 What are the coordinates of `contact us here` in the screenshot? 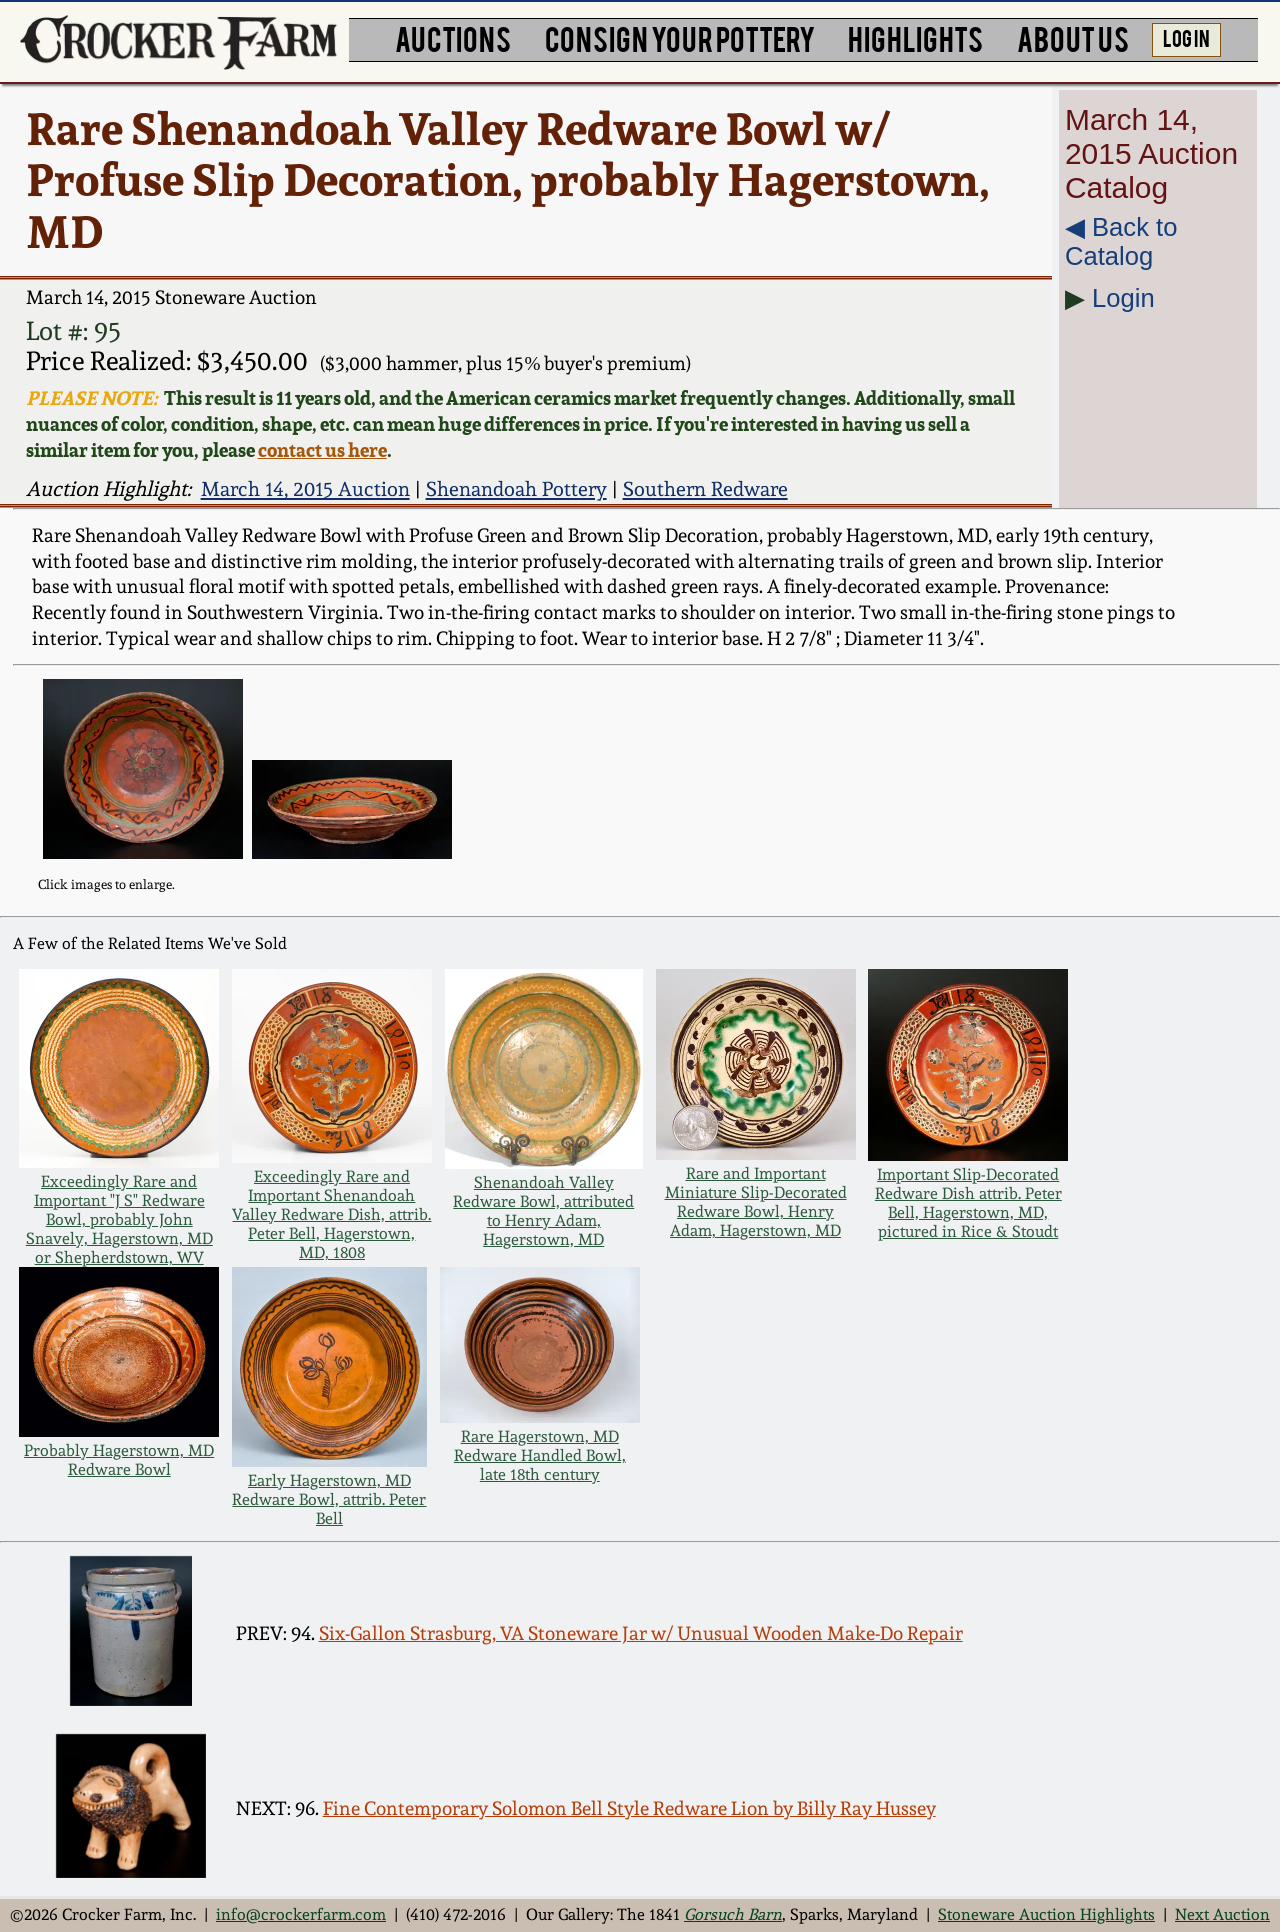 It's located at (322, 450).